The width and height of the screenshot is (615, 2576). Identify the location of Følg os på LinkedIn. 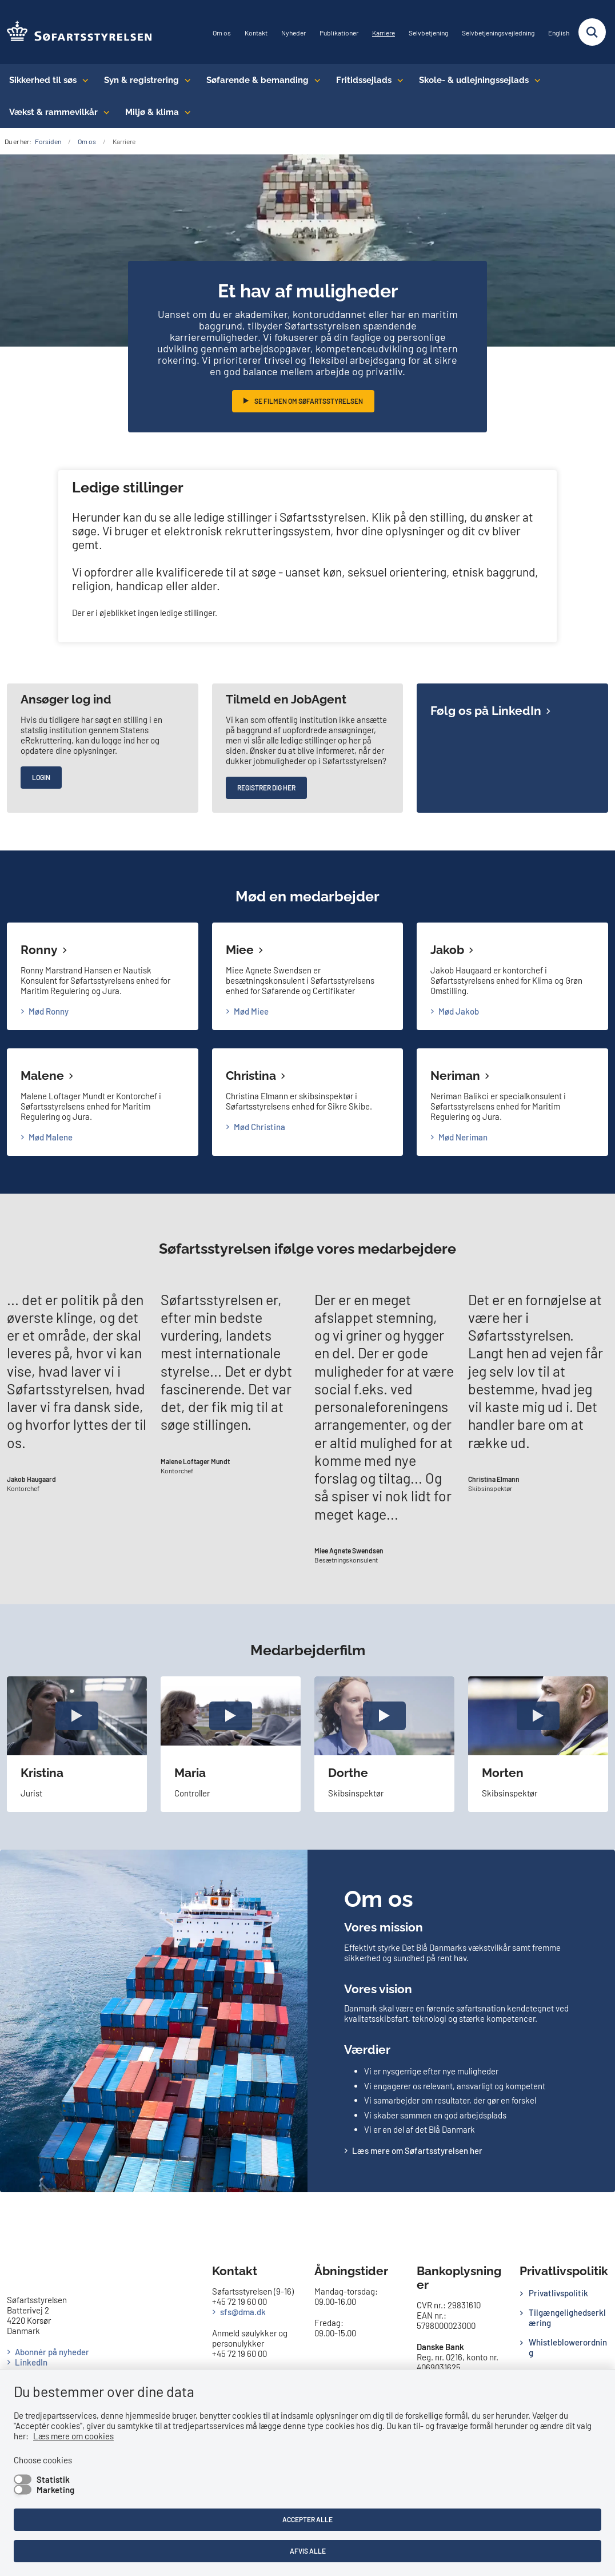
(485, 710).